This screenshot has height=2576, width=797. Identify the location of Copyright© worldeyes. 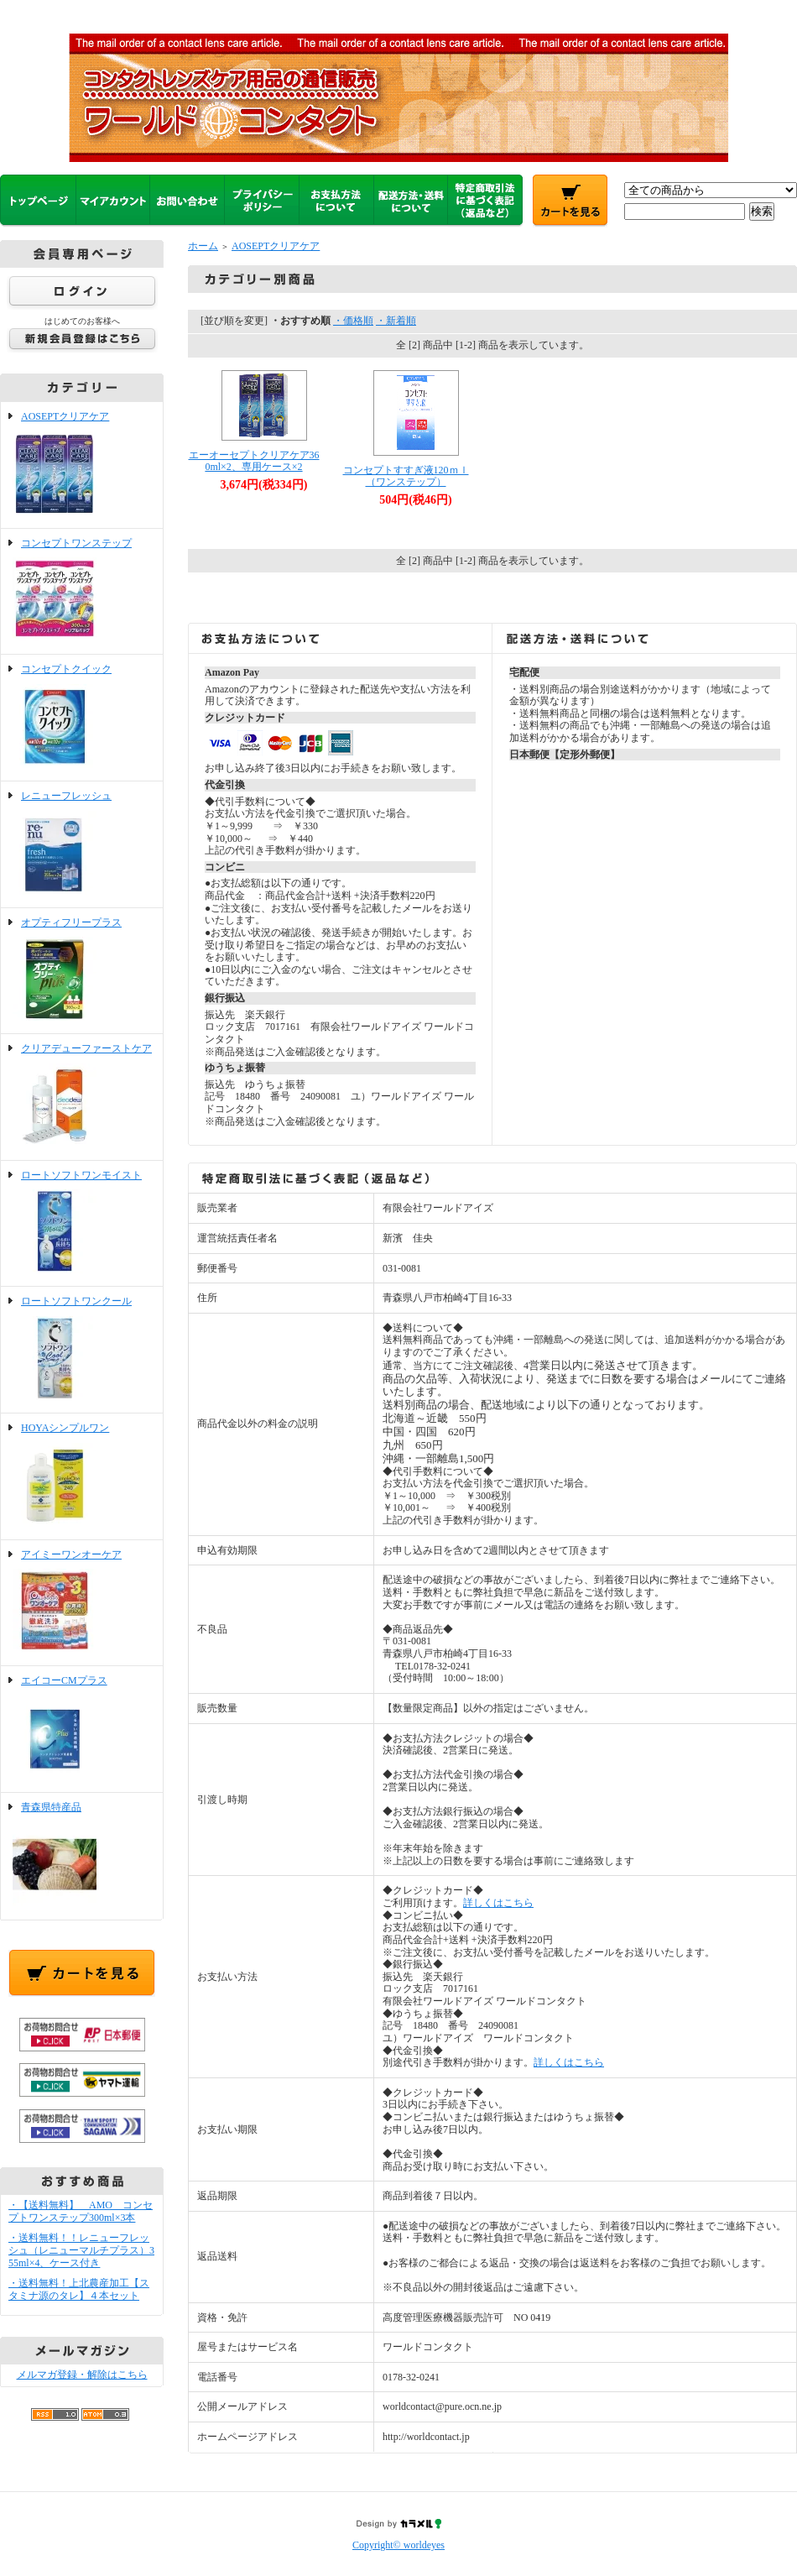
(398, 2545).